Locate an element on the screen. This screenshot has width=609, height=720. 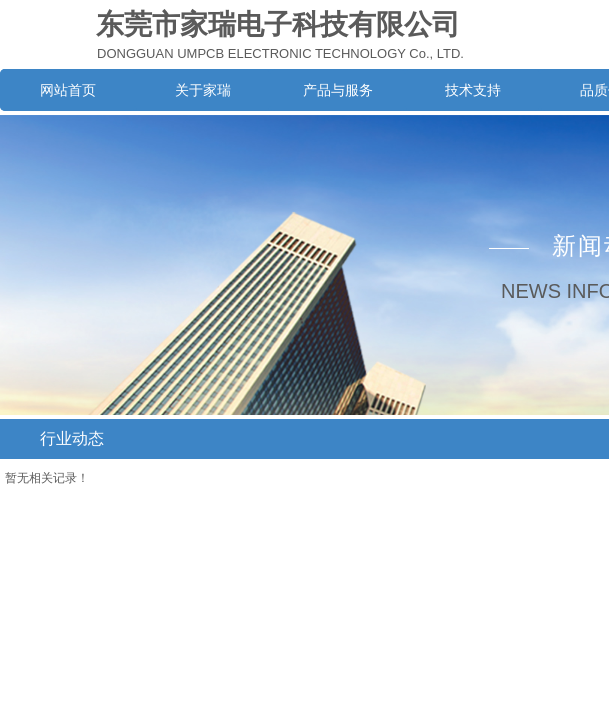
网站首页 is located at coordinates (68, 90).